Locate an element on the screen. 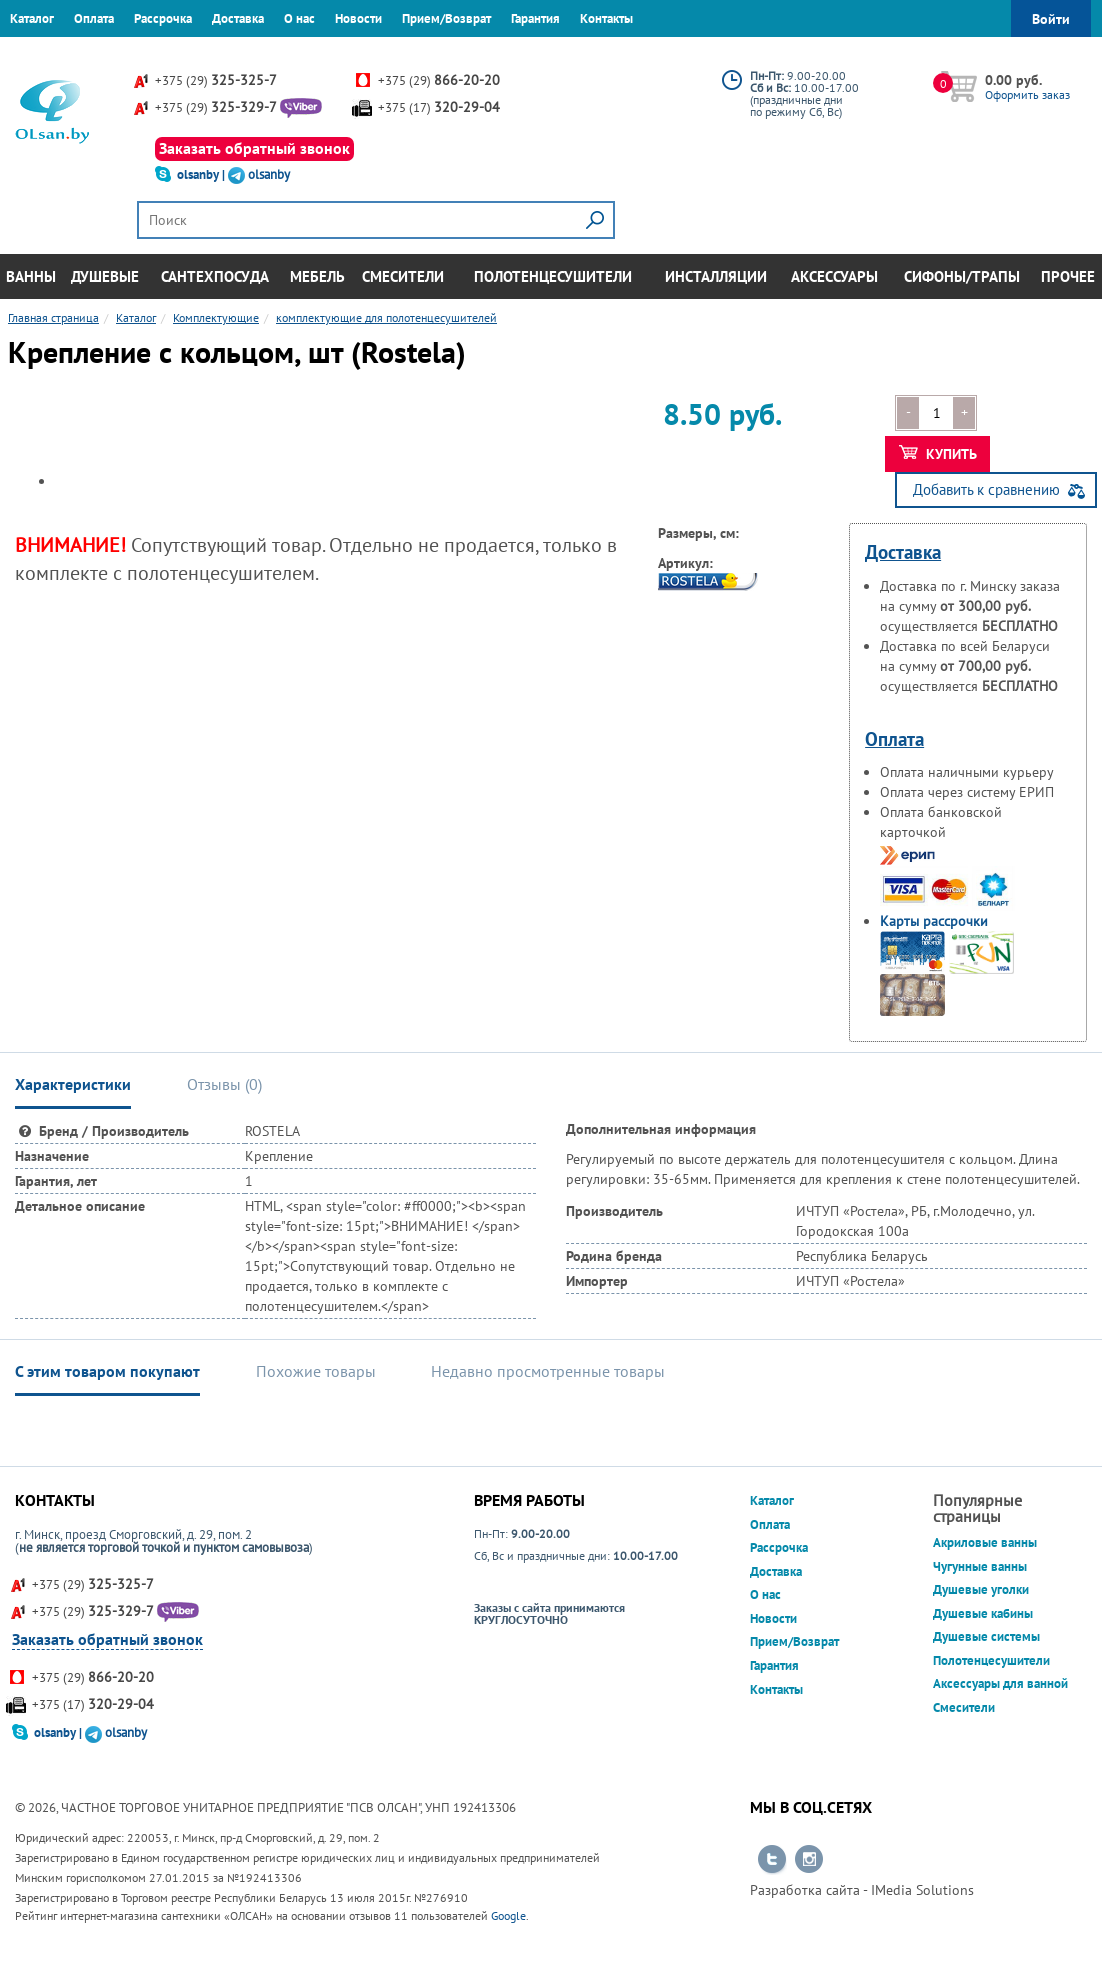 The height and width of the screenshot is (1985, 1102). Инсталляции is located at coordinates (716, 276).